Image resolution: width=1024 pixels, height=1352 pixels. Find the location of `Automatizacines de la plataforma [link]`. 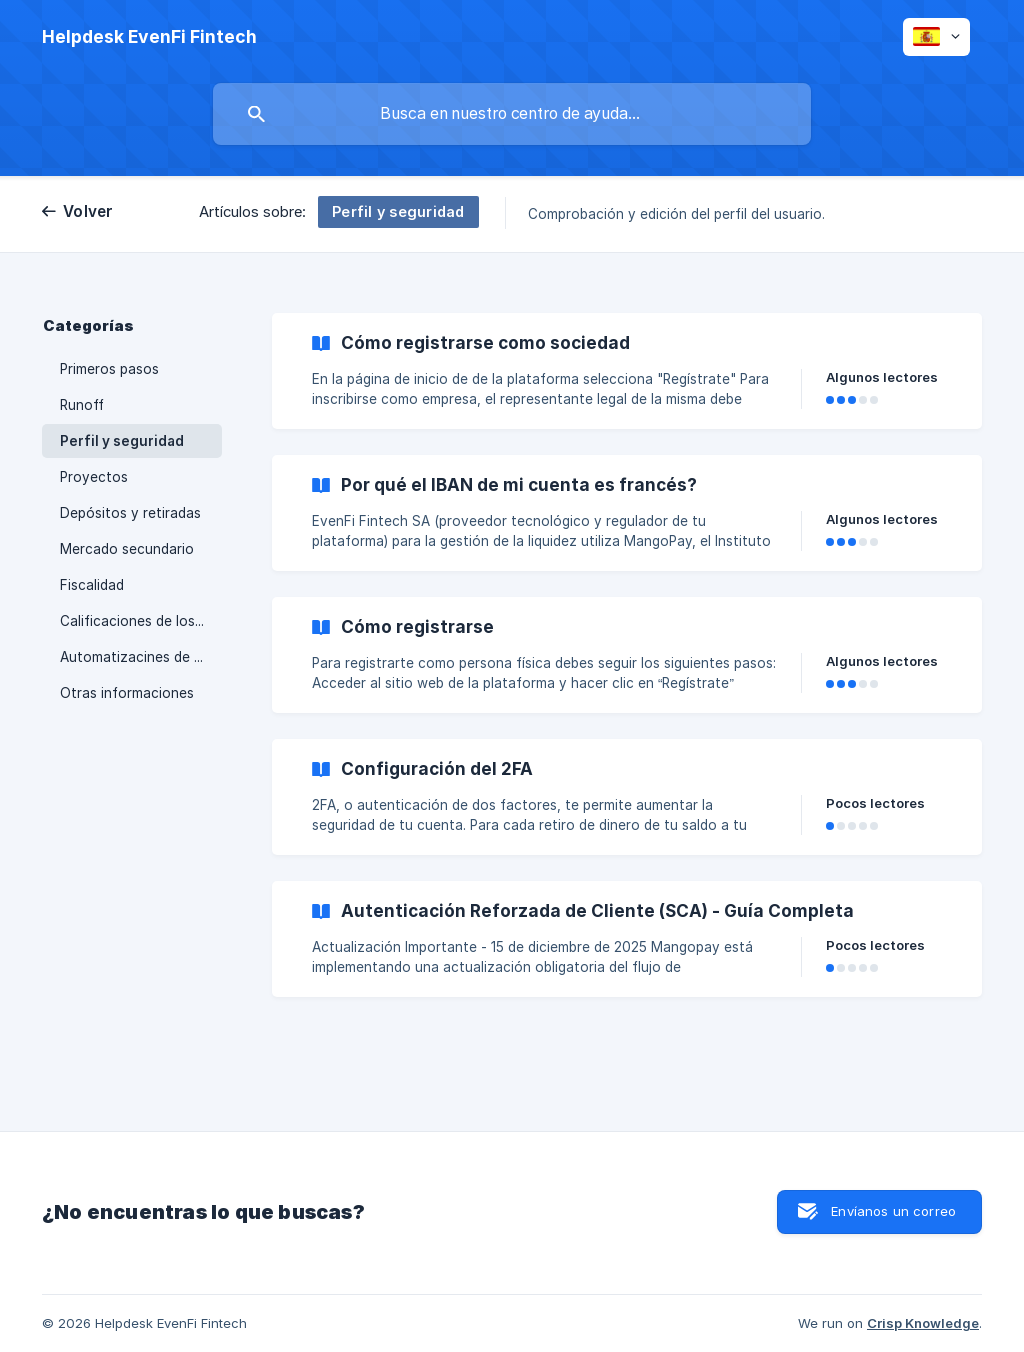

Automatizacines de la plataforma [link] is located at coordinates (141, 657).